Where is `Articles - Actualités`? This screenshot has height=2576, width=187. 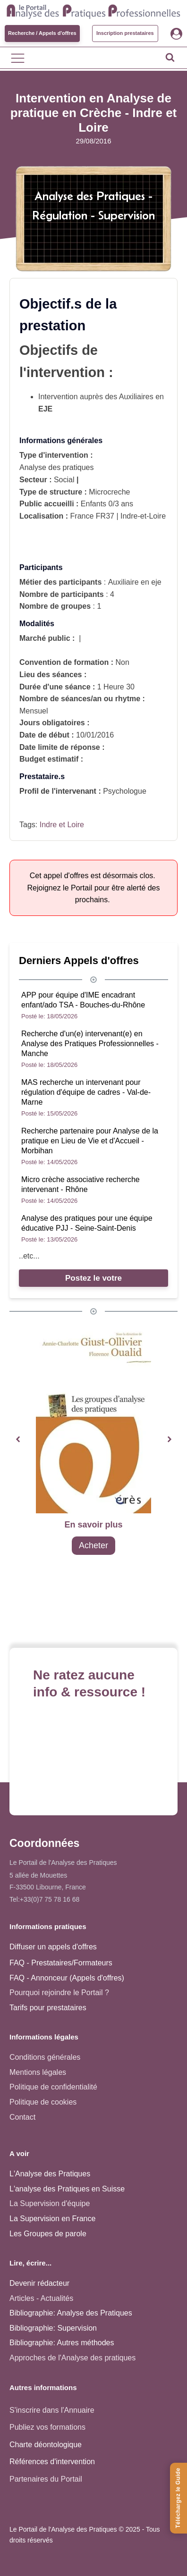 Articles - Actualités is located at coordinates (41, 2298).